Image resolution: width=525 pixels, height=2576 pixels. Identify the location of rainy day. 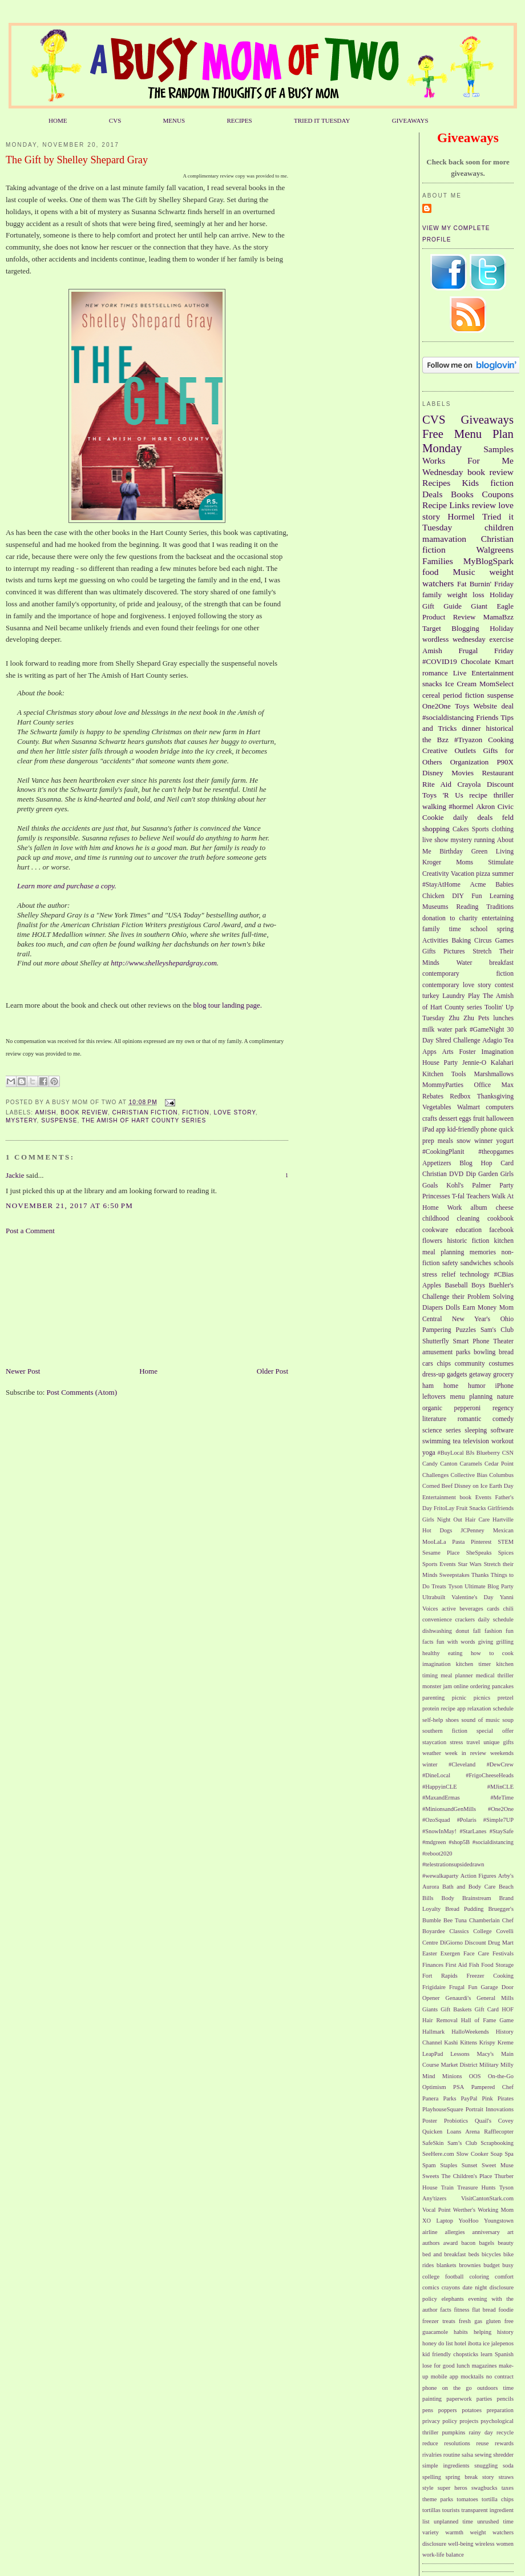
(480, 2432).